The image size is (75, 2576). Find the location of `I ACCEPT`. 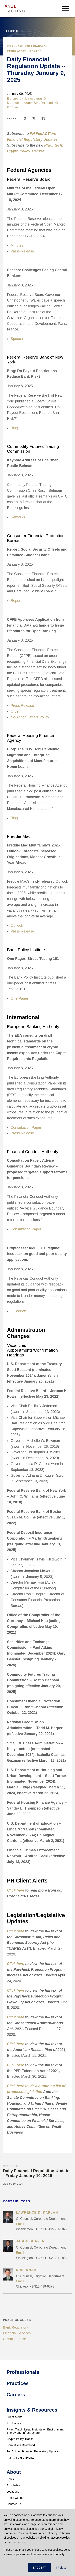

I ACCEPT is located at coordinates (39, 2567).